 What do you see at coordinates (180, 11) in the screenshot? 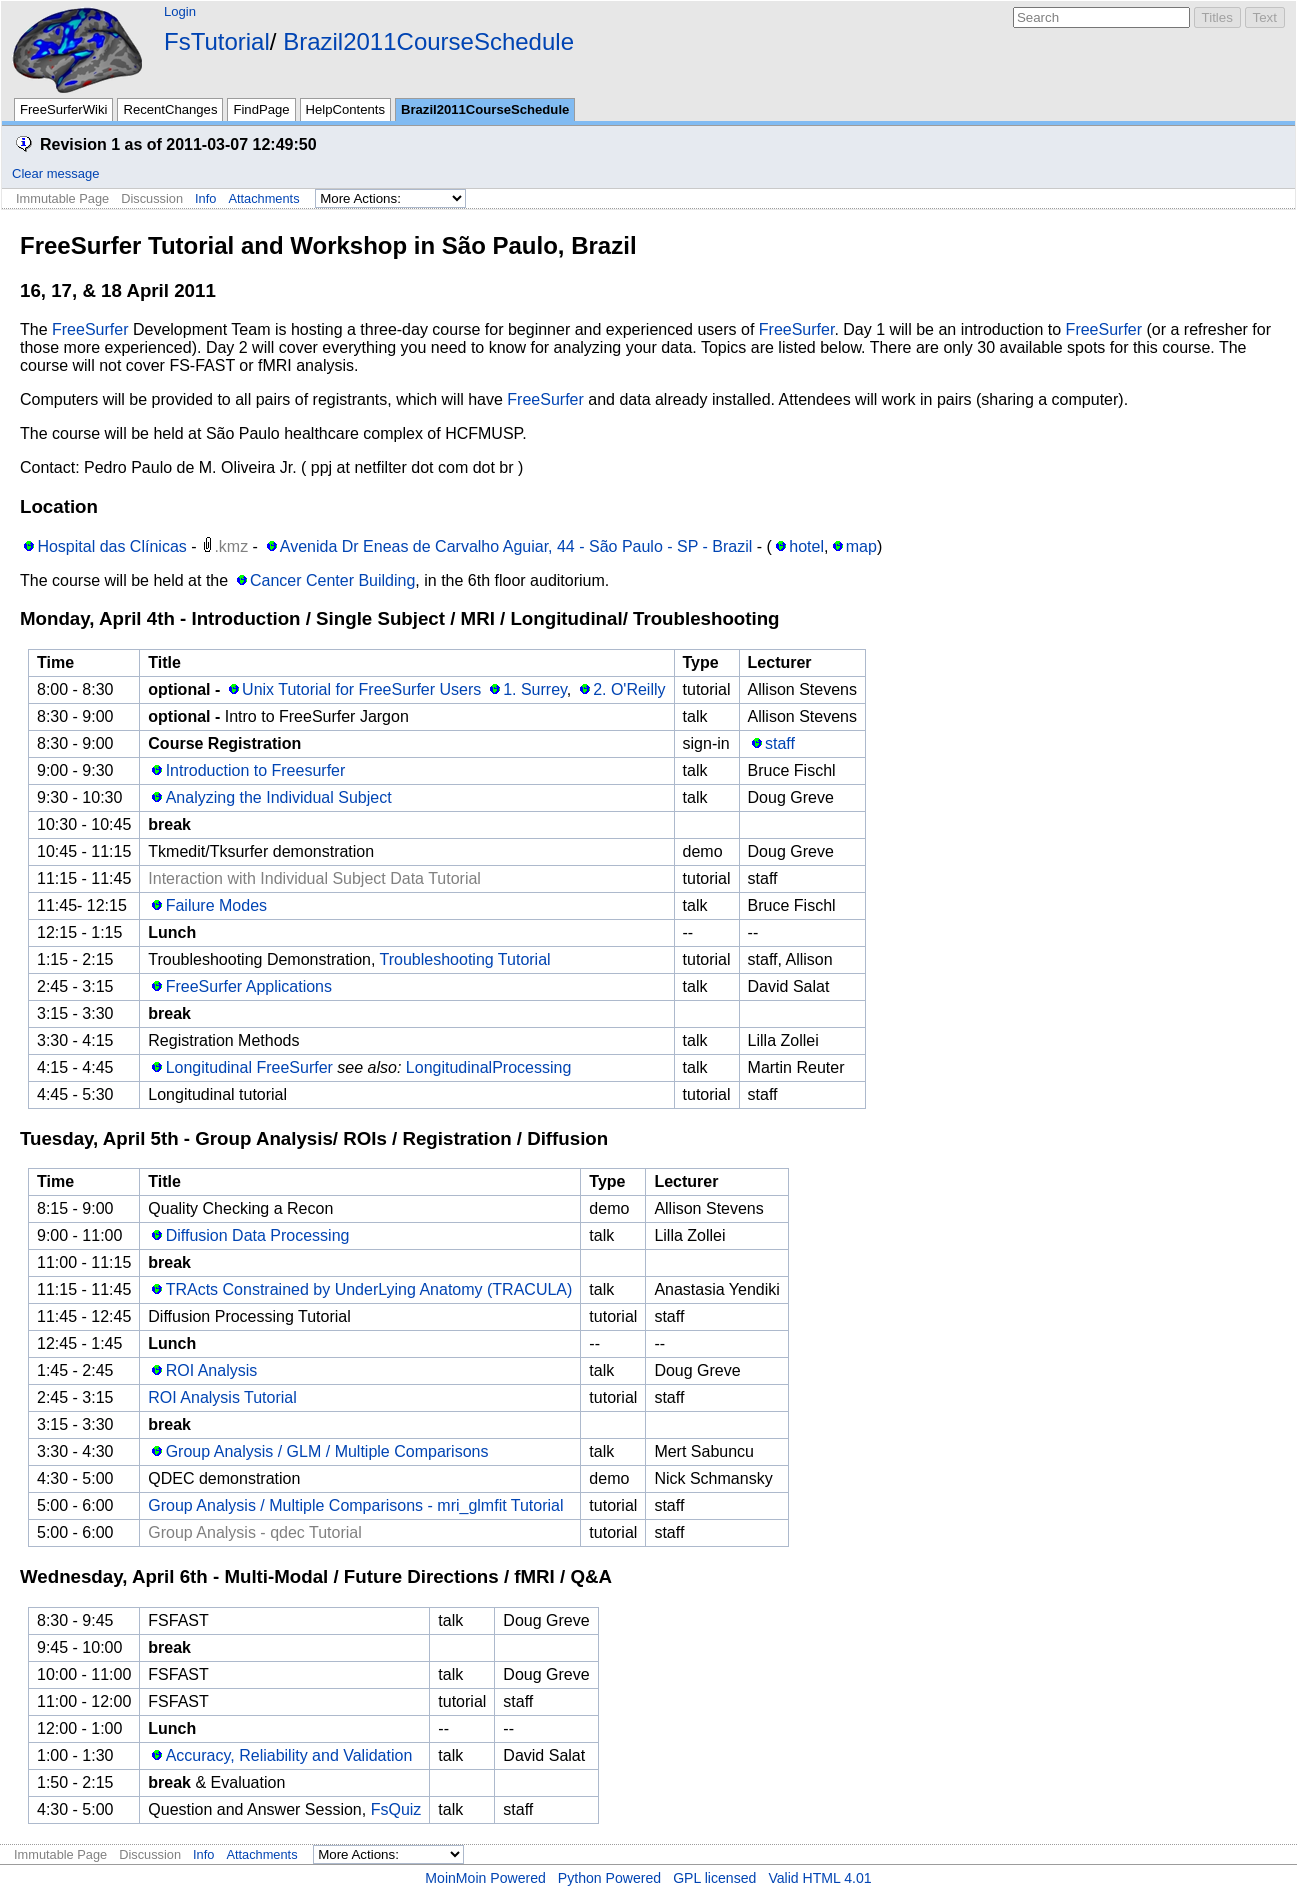
I see `Login` at bounding box center [180, 11].